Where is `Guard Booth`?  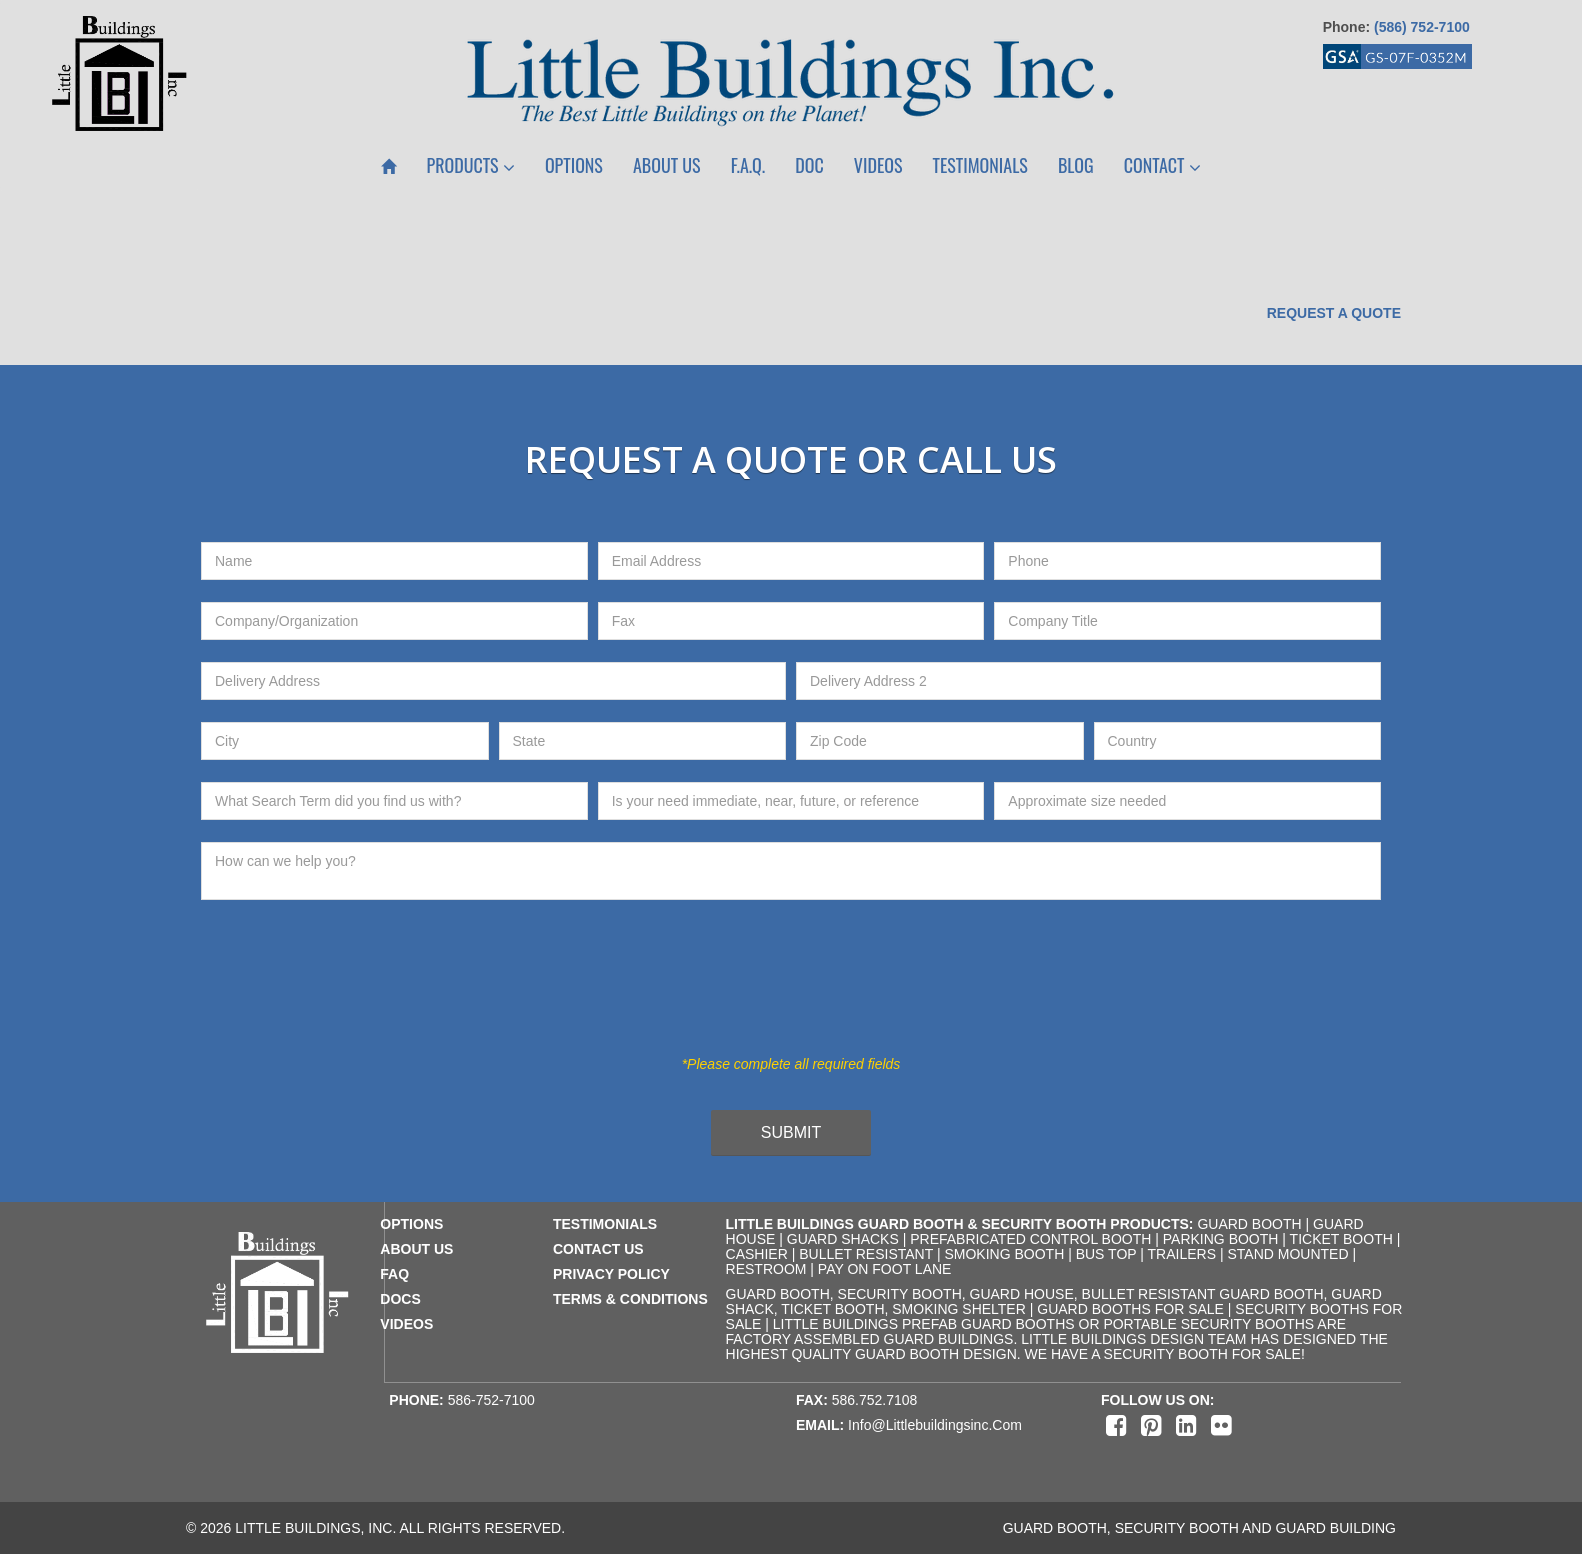 Guard Booth is located at coordinates (1249, 1224).